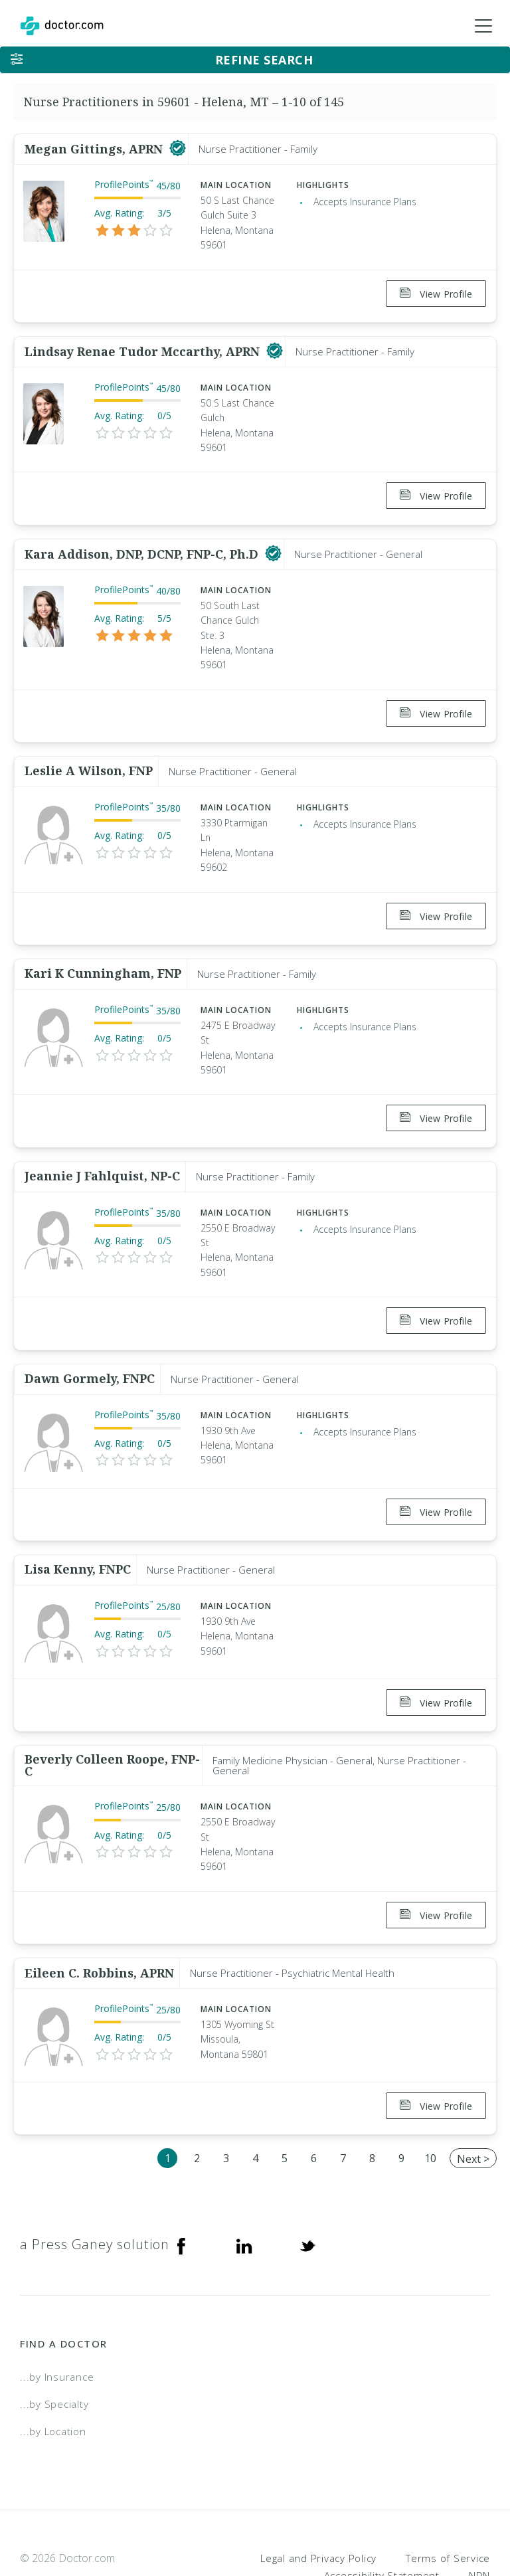 The height and width of the screenshot is (2576, 510). I want to click on ...by Location, so click(53, 2376).